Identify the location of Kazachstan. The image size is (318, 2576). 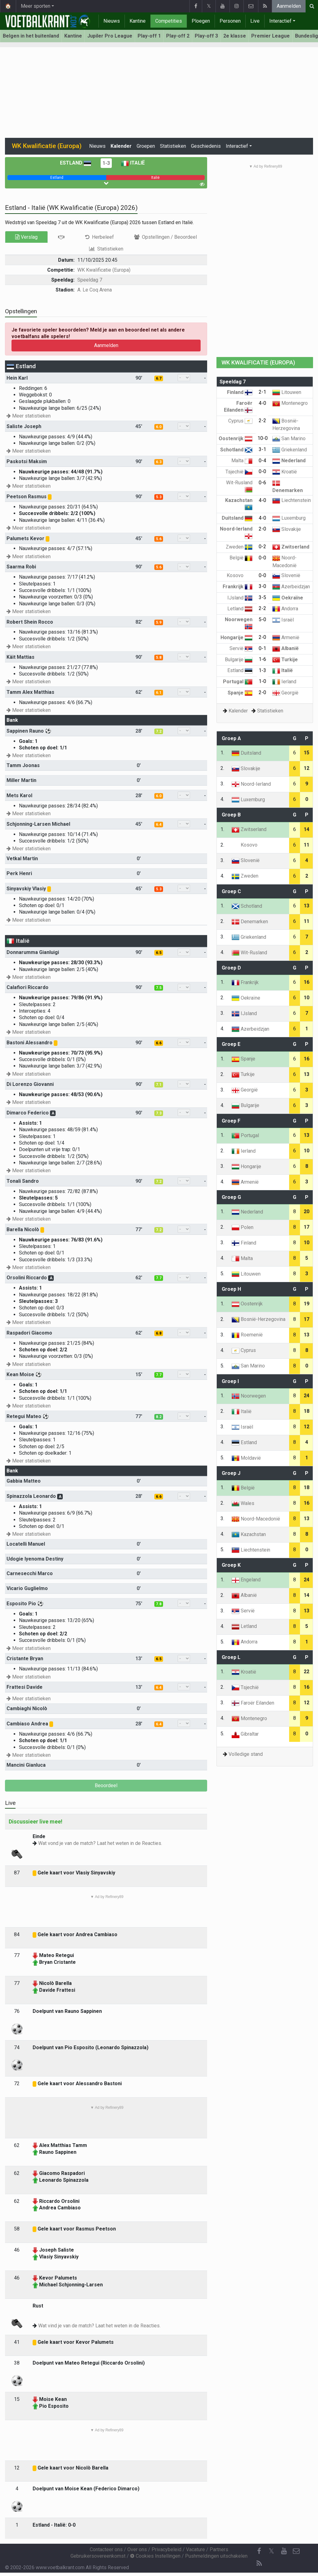
(249, 1534).